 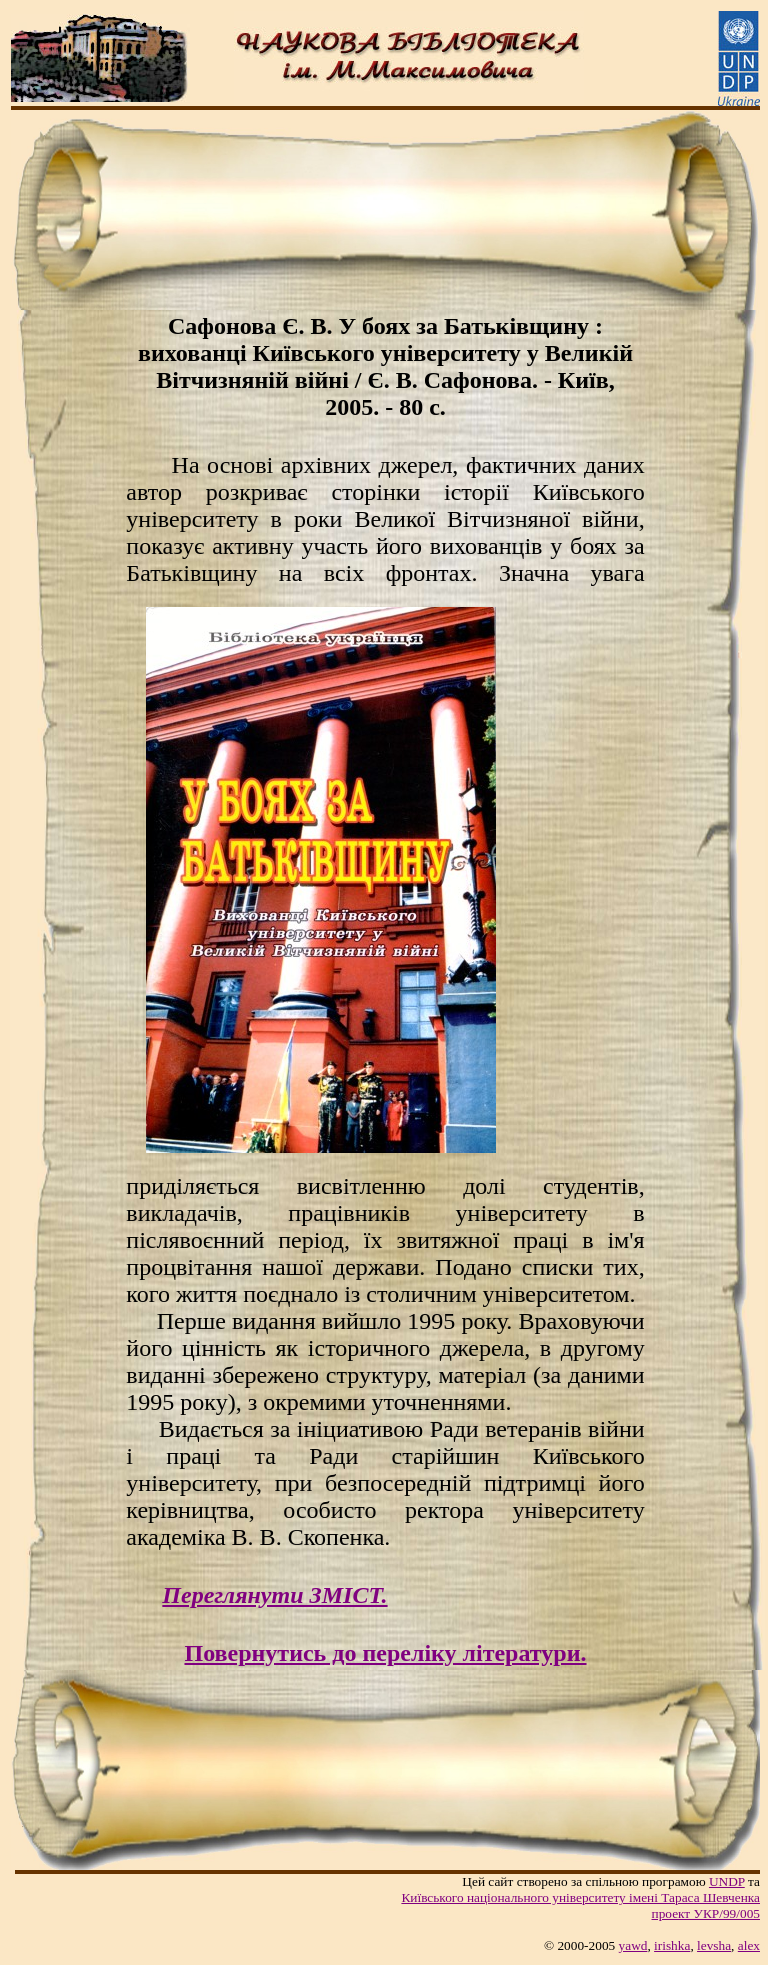 I want to click on Київського нацiонального унiверситету iменi Тараса Шевченка, so click(x=580, y=1897).